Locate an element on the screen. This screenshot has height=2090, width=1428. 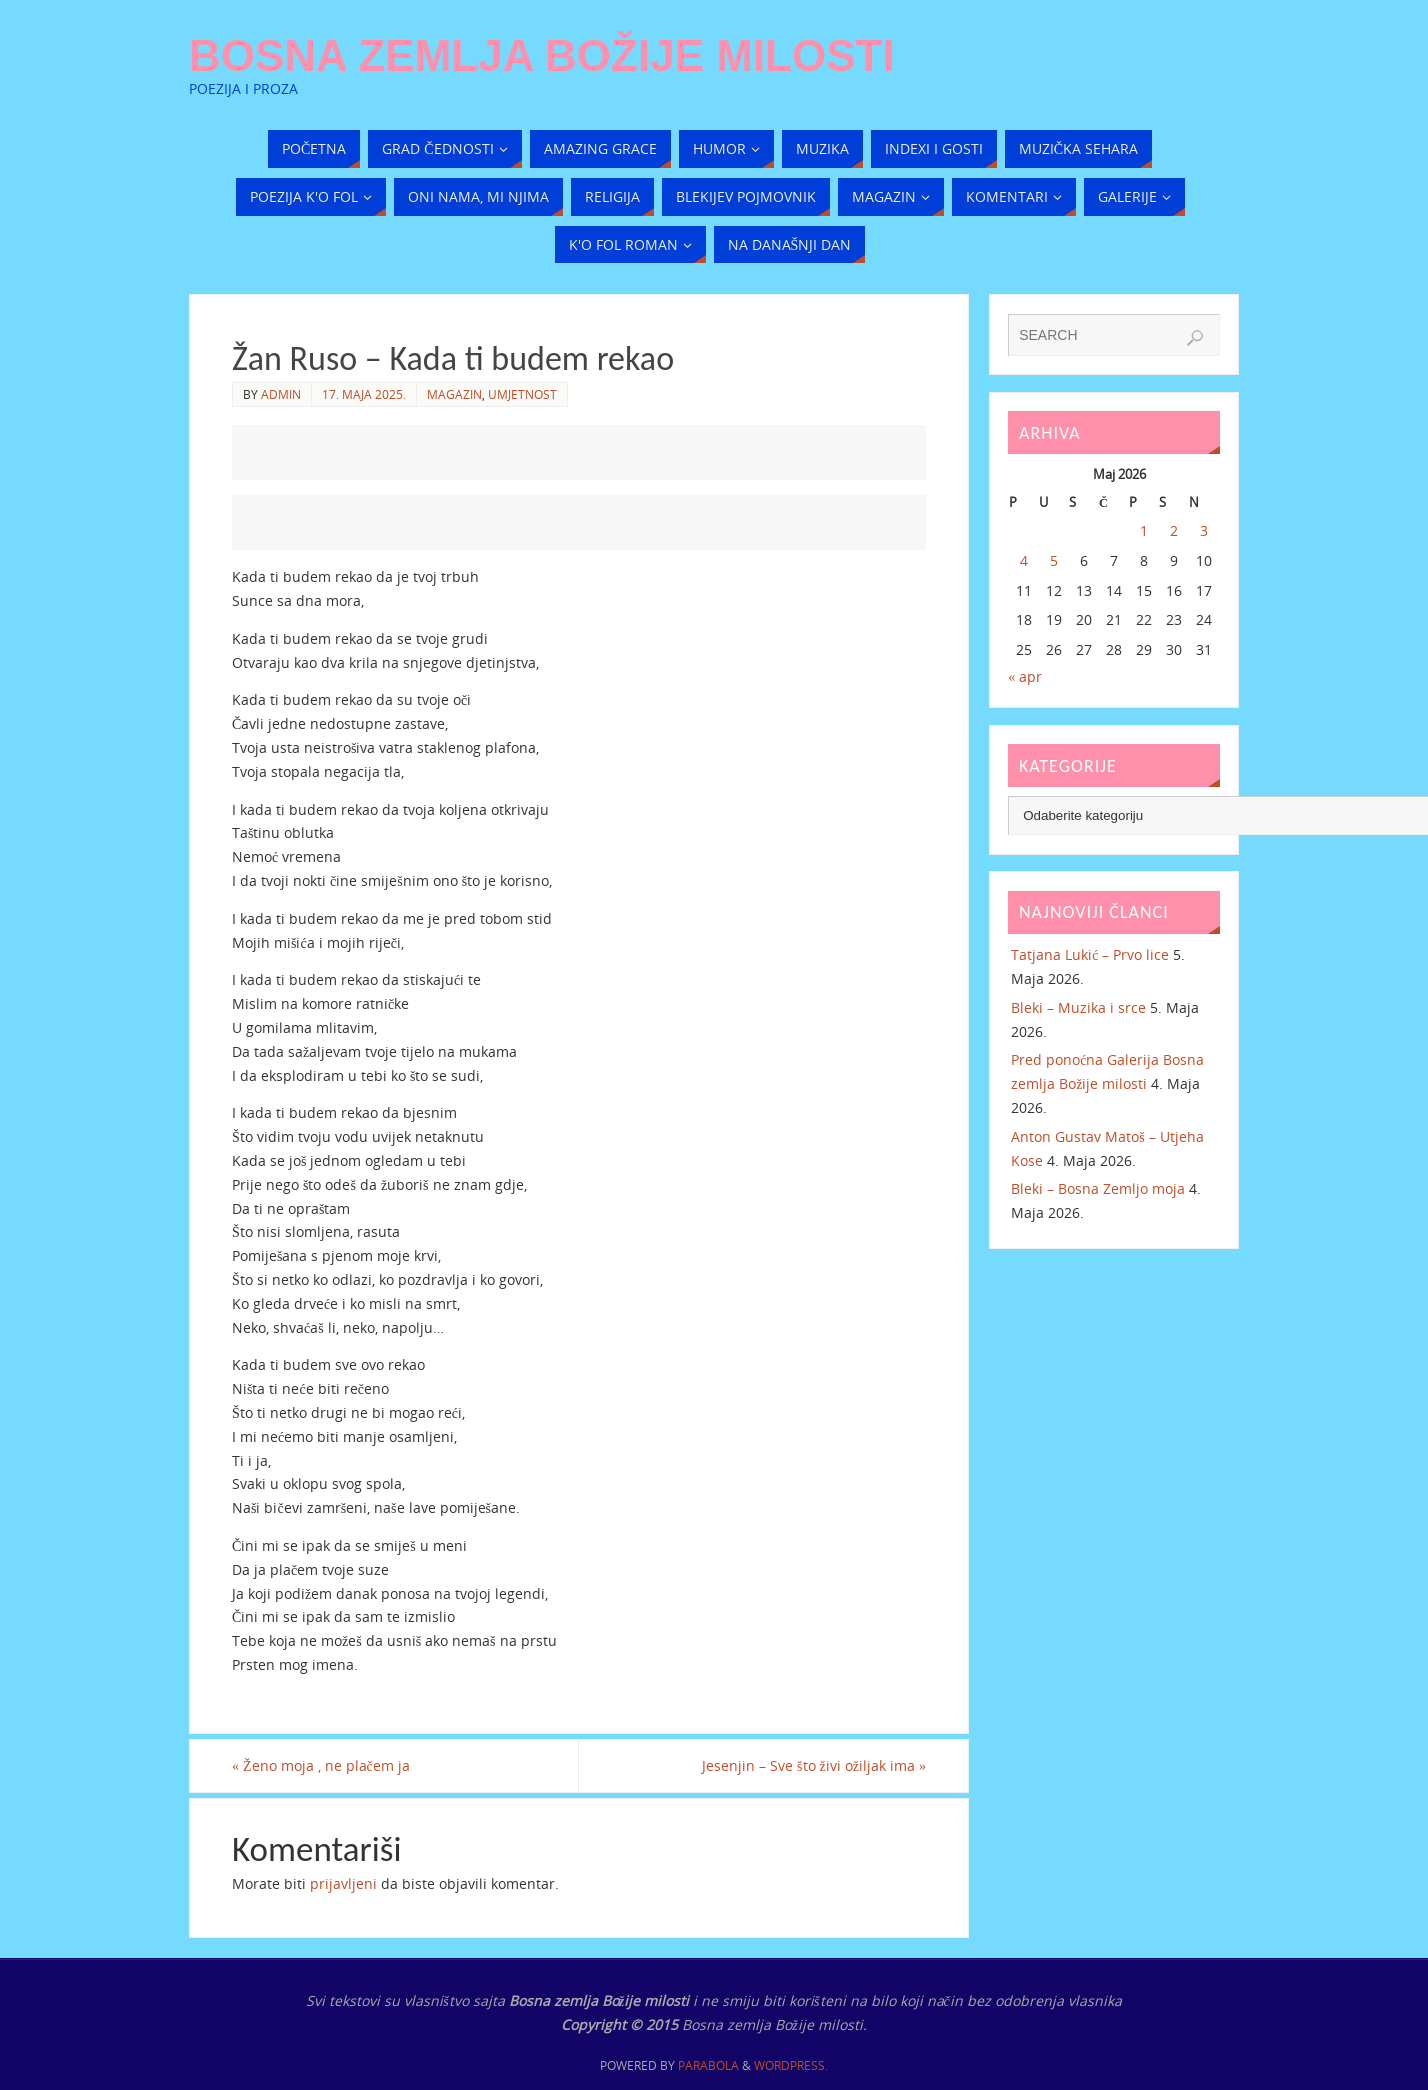
17. Maja 2025. is located at coordinates (364, 394).